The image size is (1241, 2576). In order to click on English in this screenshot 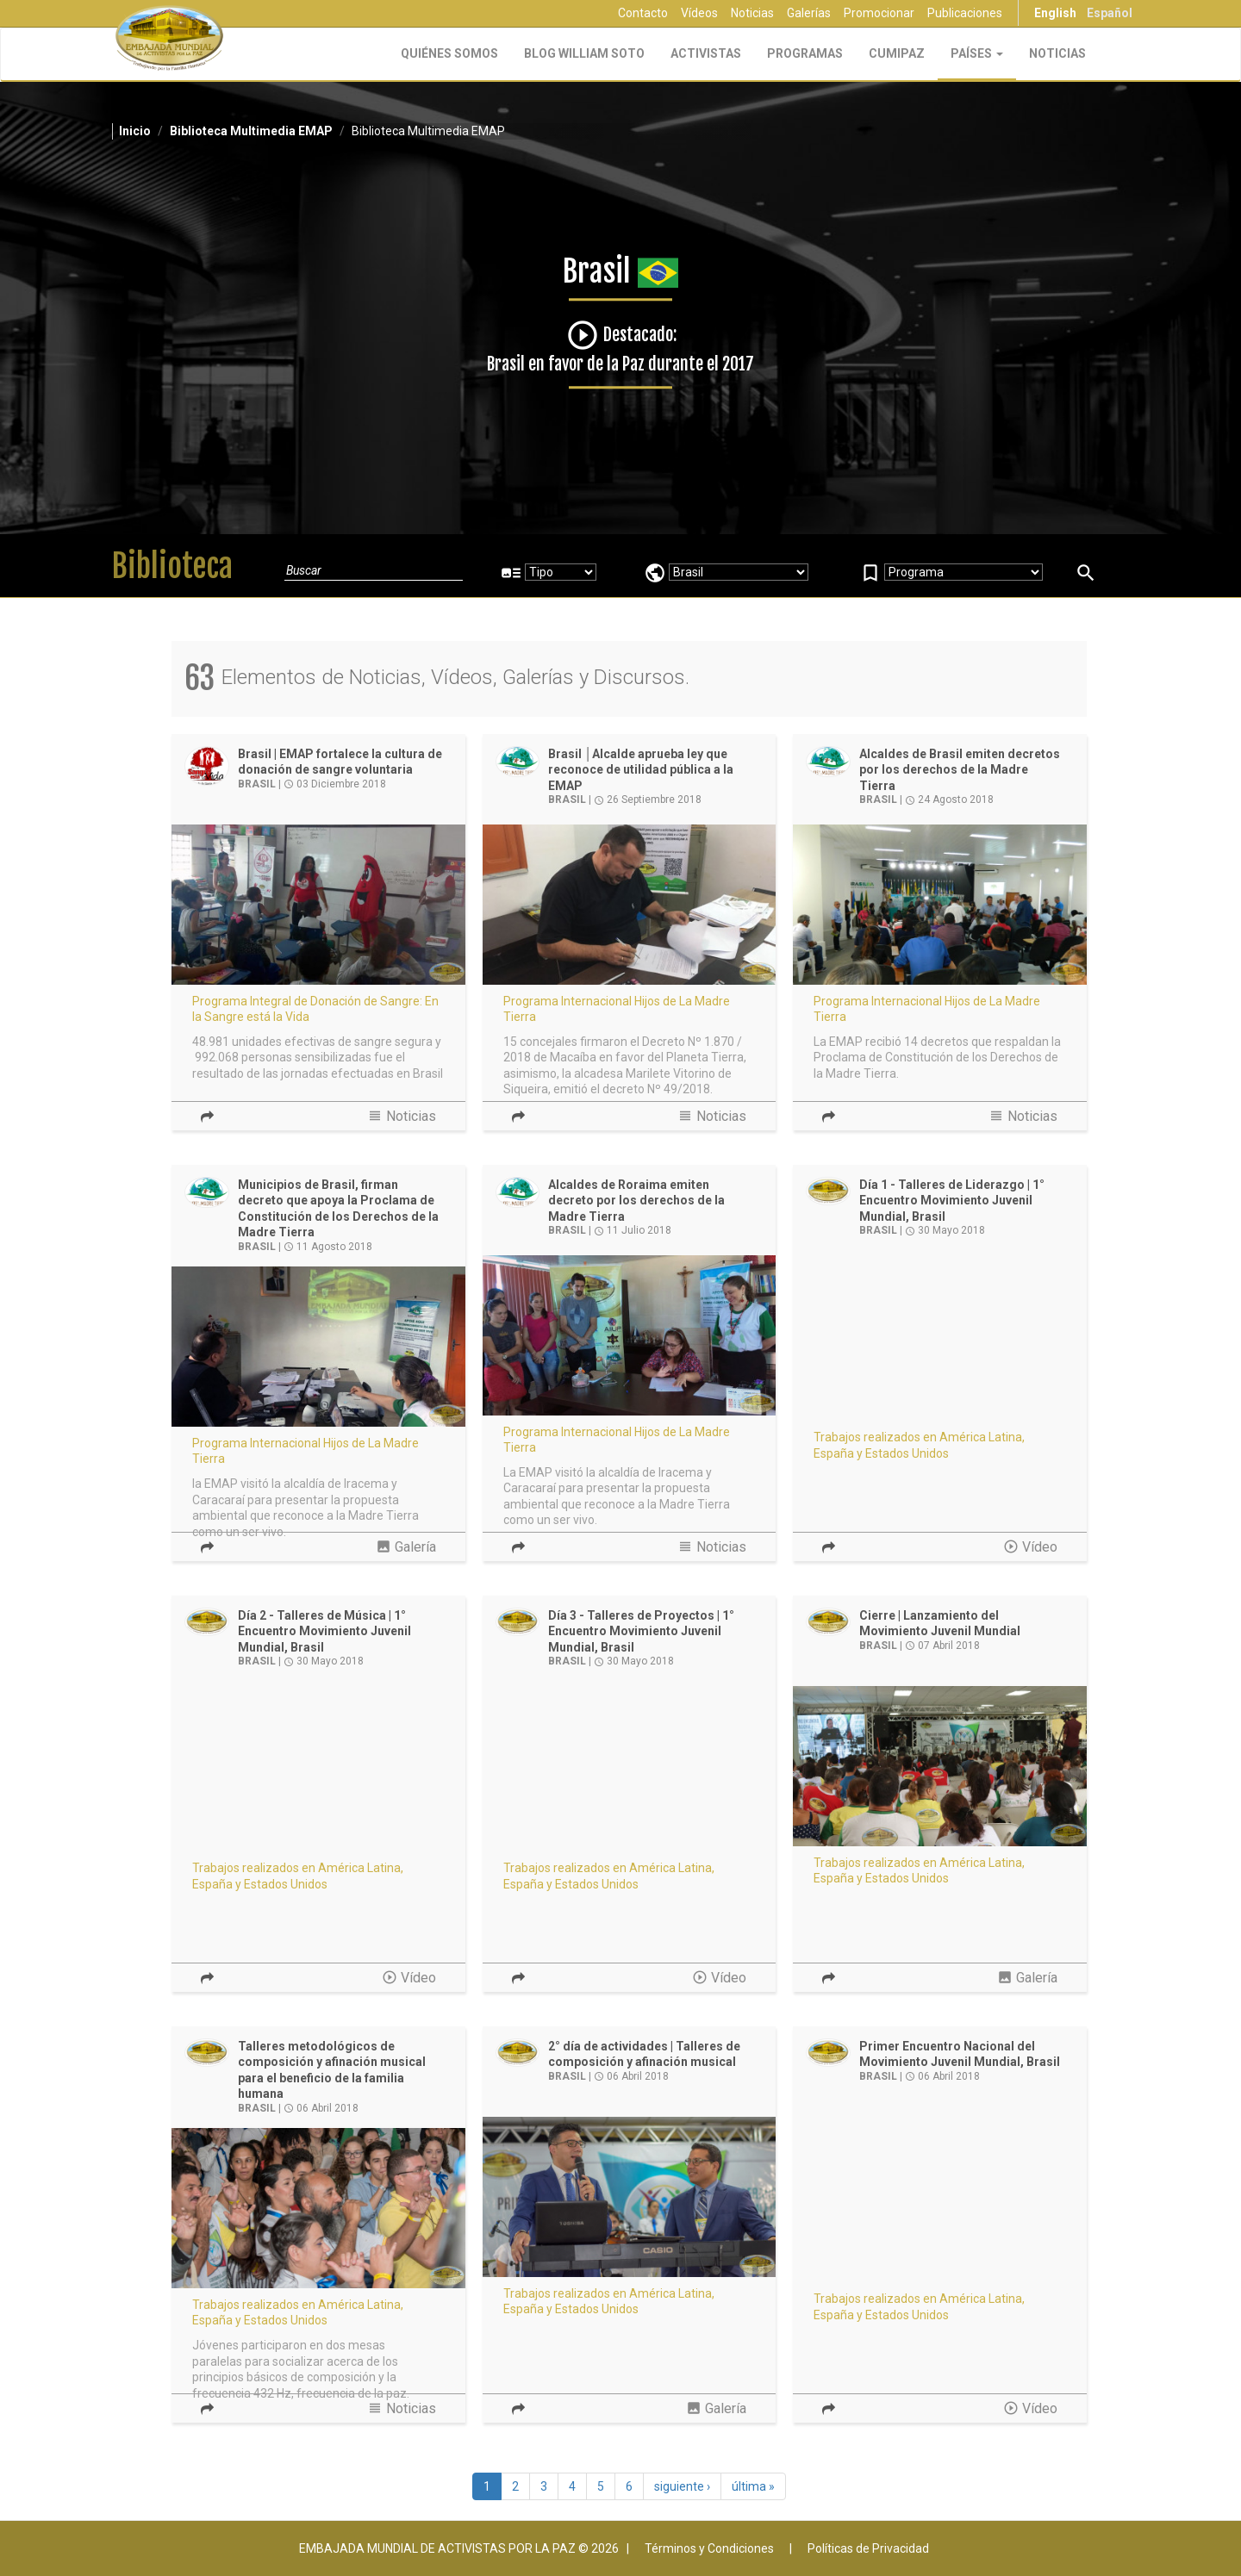, I will do `click(1055, 13)`.